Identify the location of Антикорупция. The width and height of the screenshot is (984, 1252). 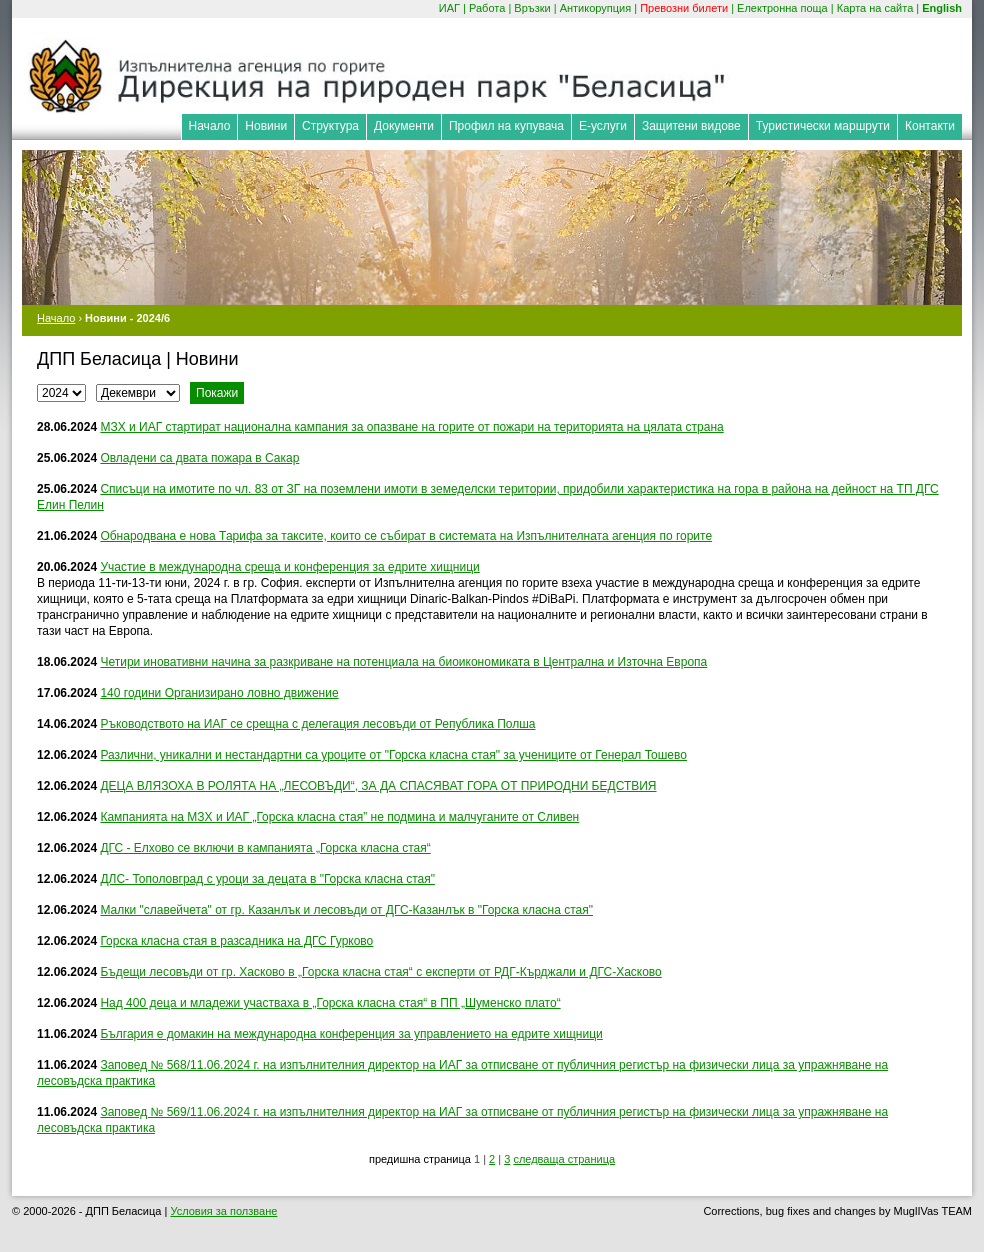
(596, 8).